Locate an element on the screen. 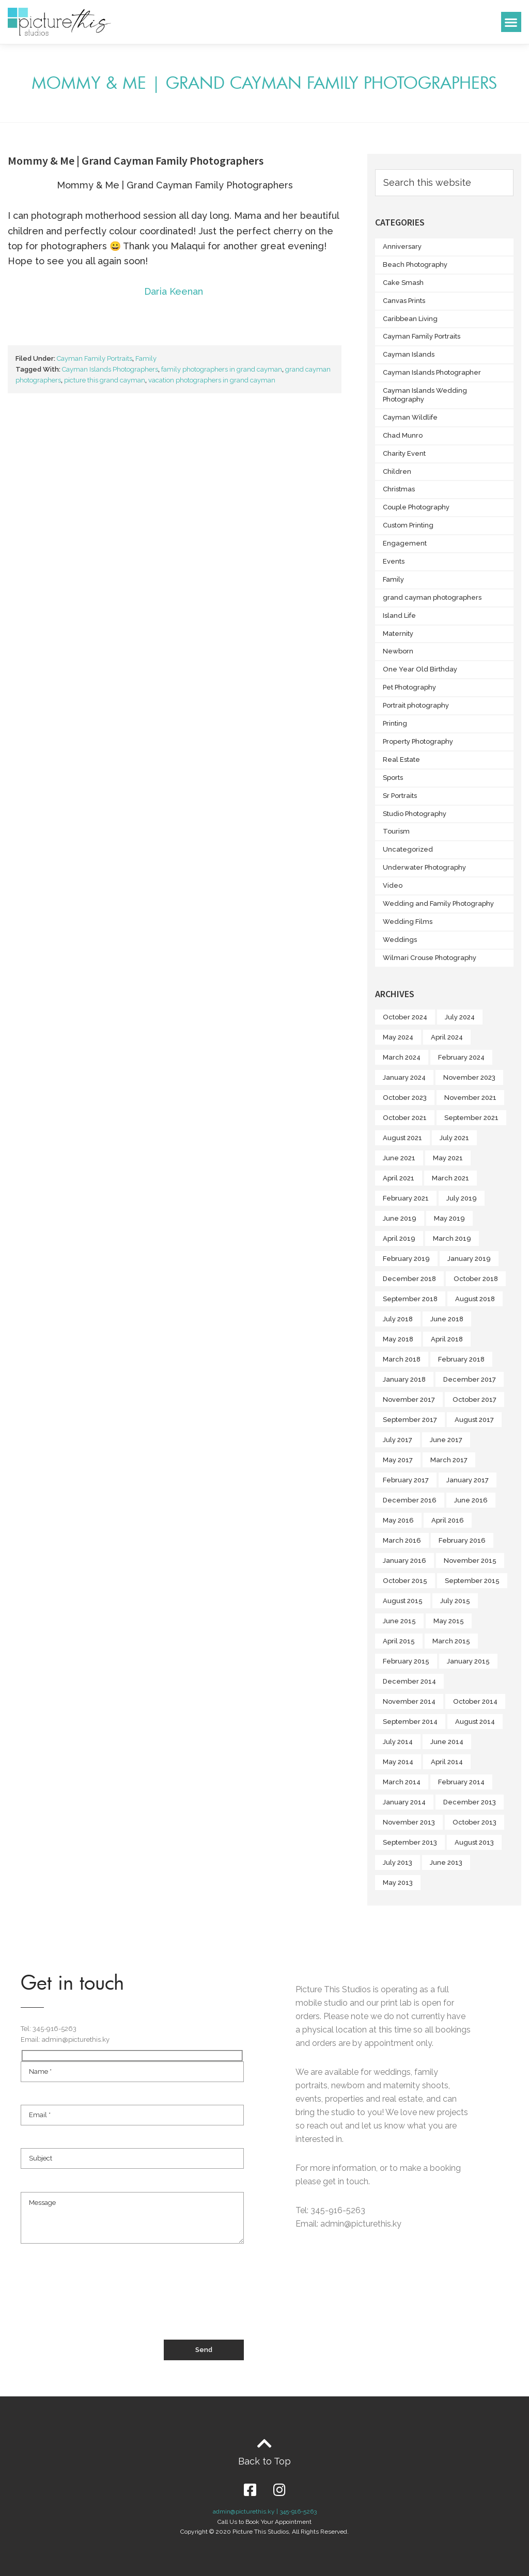  November 2023 is located at coordinates (469, 1077).